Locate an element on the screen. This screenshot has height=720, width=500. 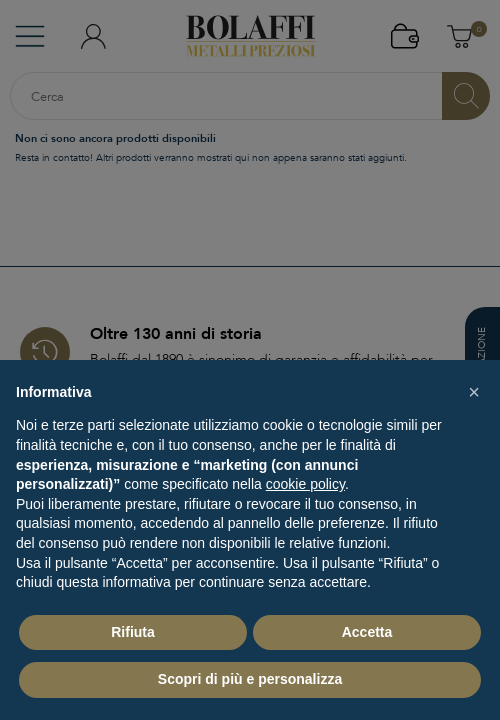
Rifiuta [button] is located at coordinates (133, 632).